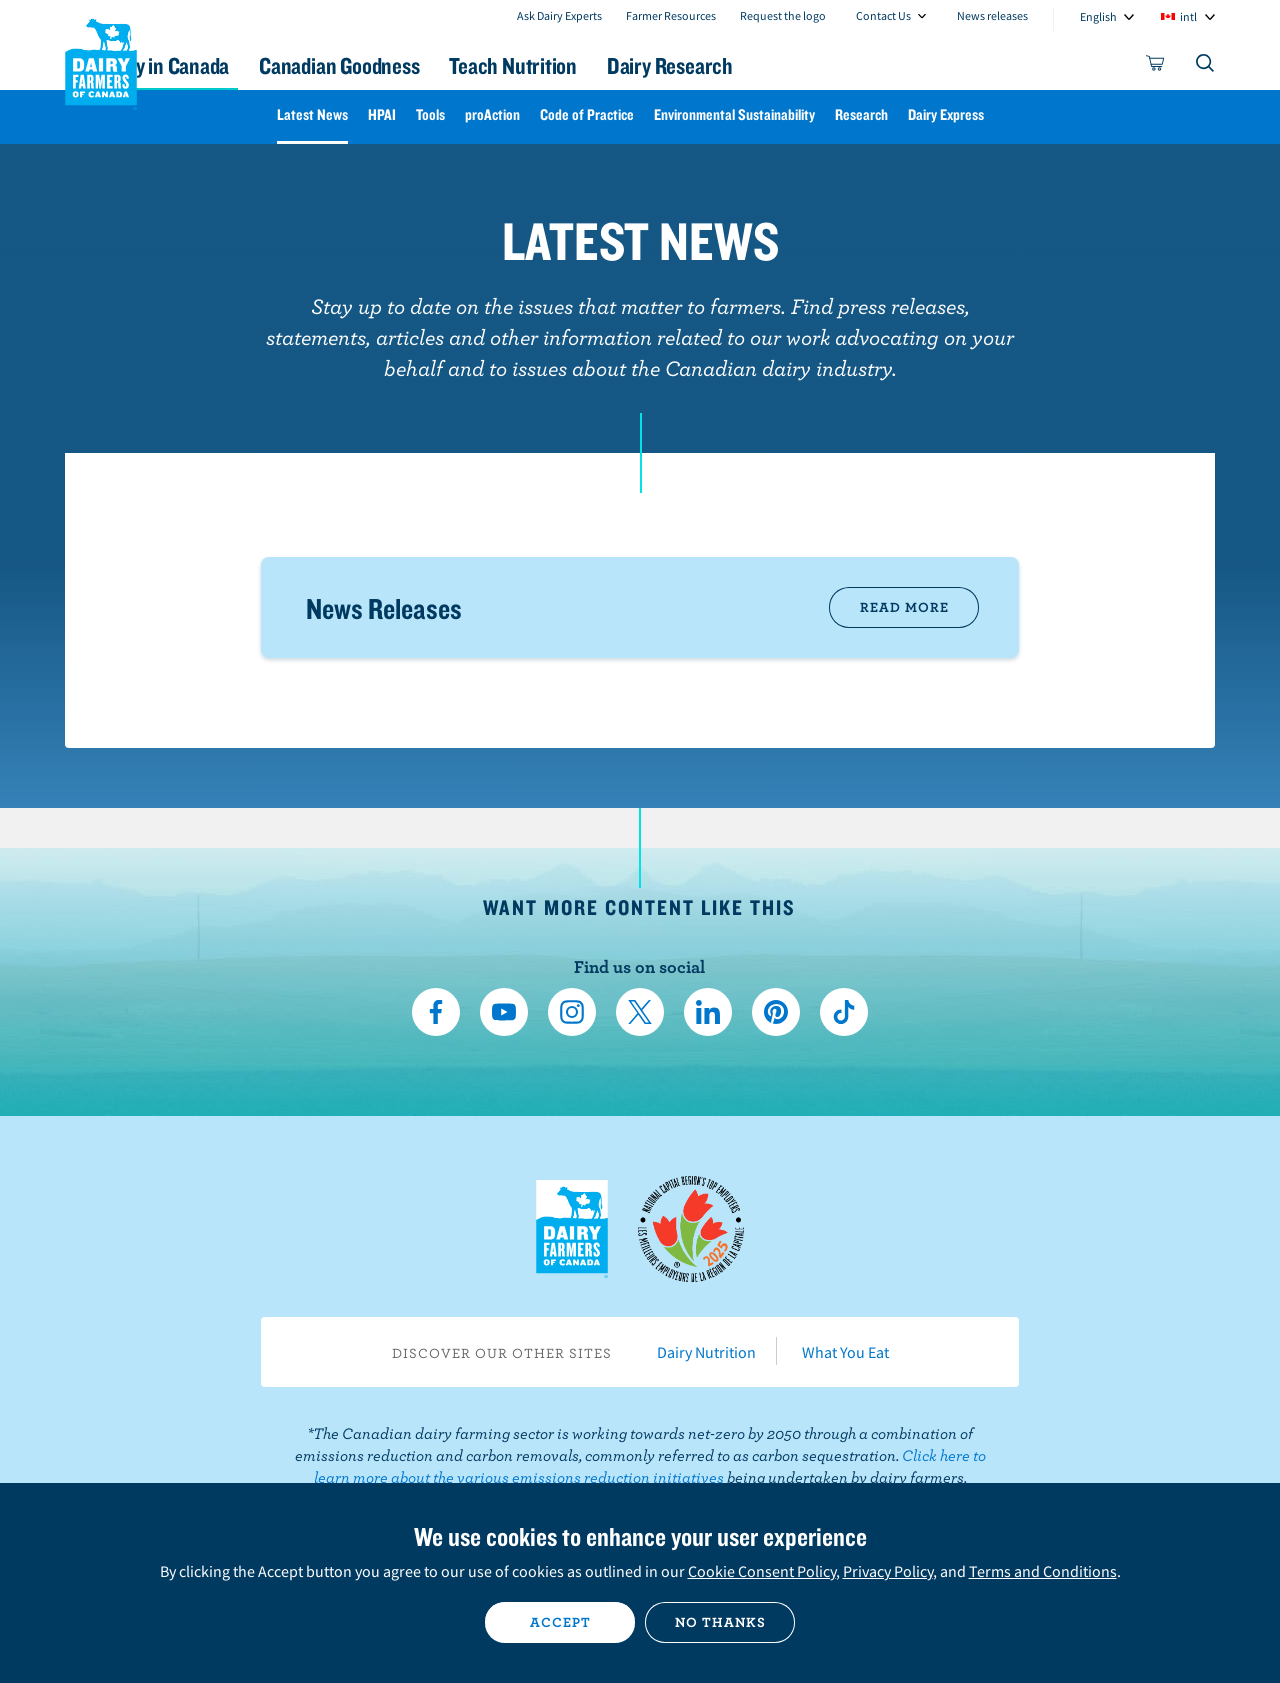 Image resolution: width=1280 pixels, height=1683 pixels. I want to click on Dairy in Canada [button], so click(253, 65).